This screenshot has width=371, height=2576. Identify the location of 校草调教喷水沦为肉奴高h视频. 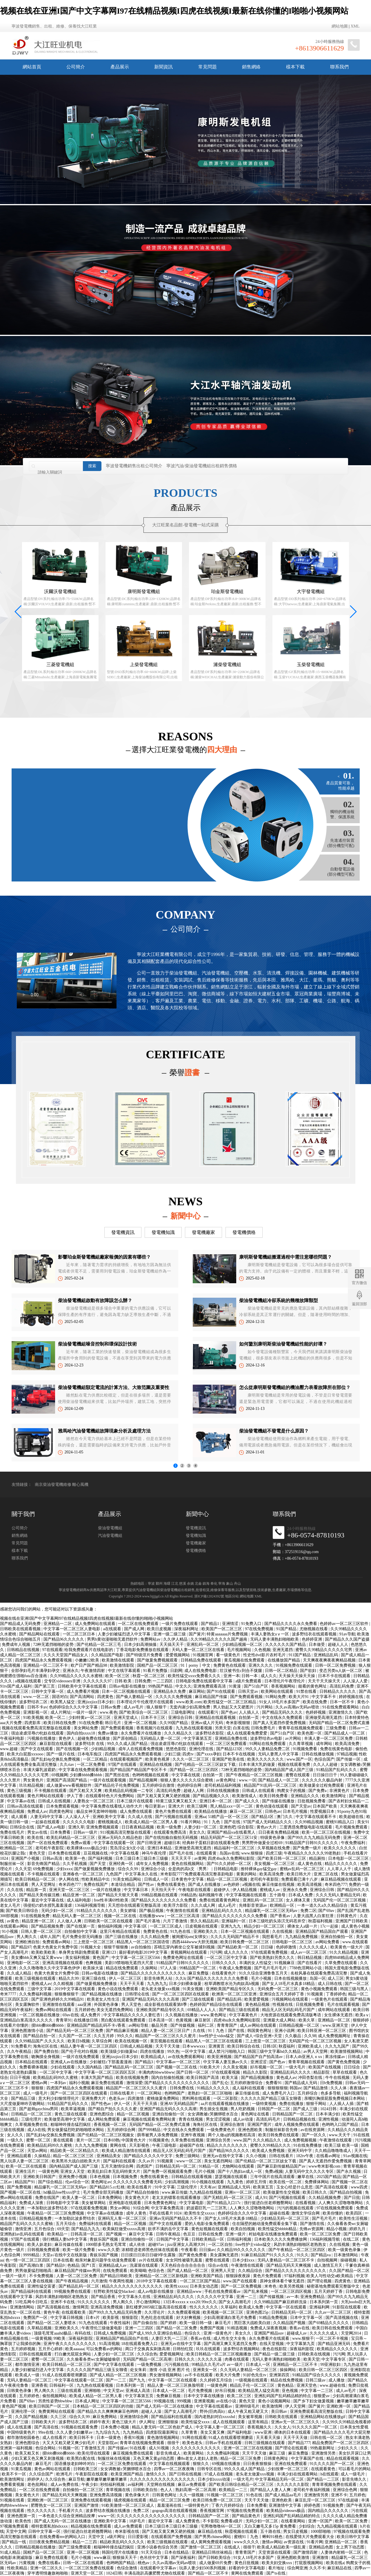
(232, 1983).